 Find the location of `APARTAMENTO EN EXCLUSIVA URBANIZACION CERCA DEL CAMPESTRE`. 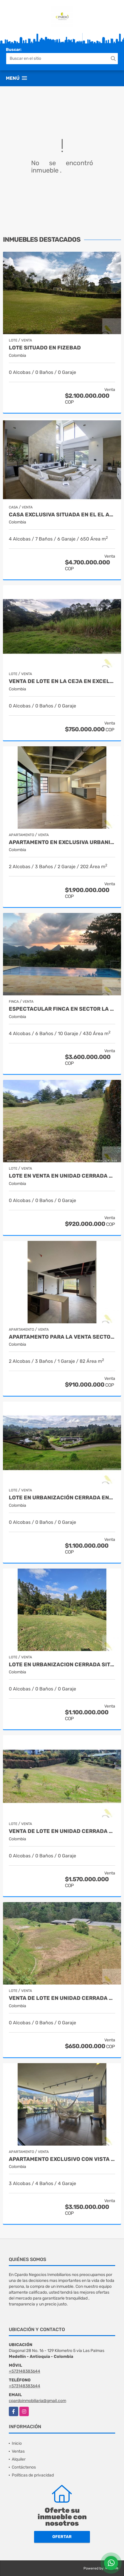

APARTAMENTO EN EXCLUSIVA URBANIZACION CERCA DEL CAMPESTRE is located at coordinates (62, 842).